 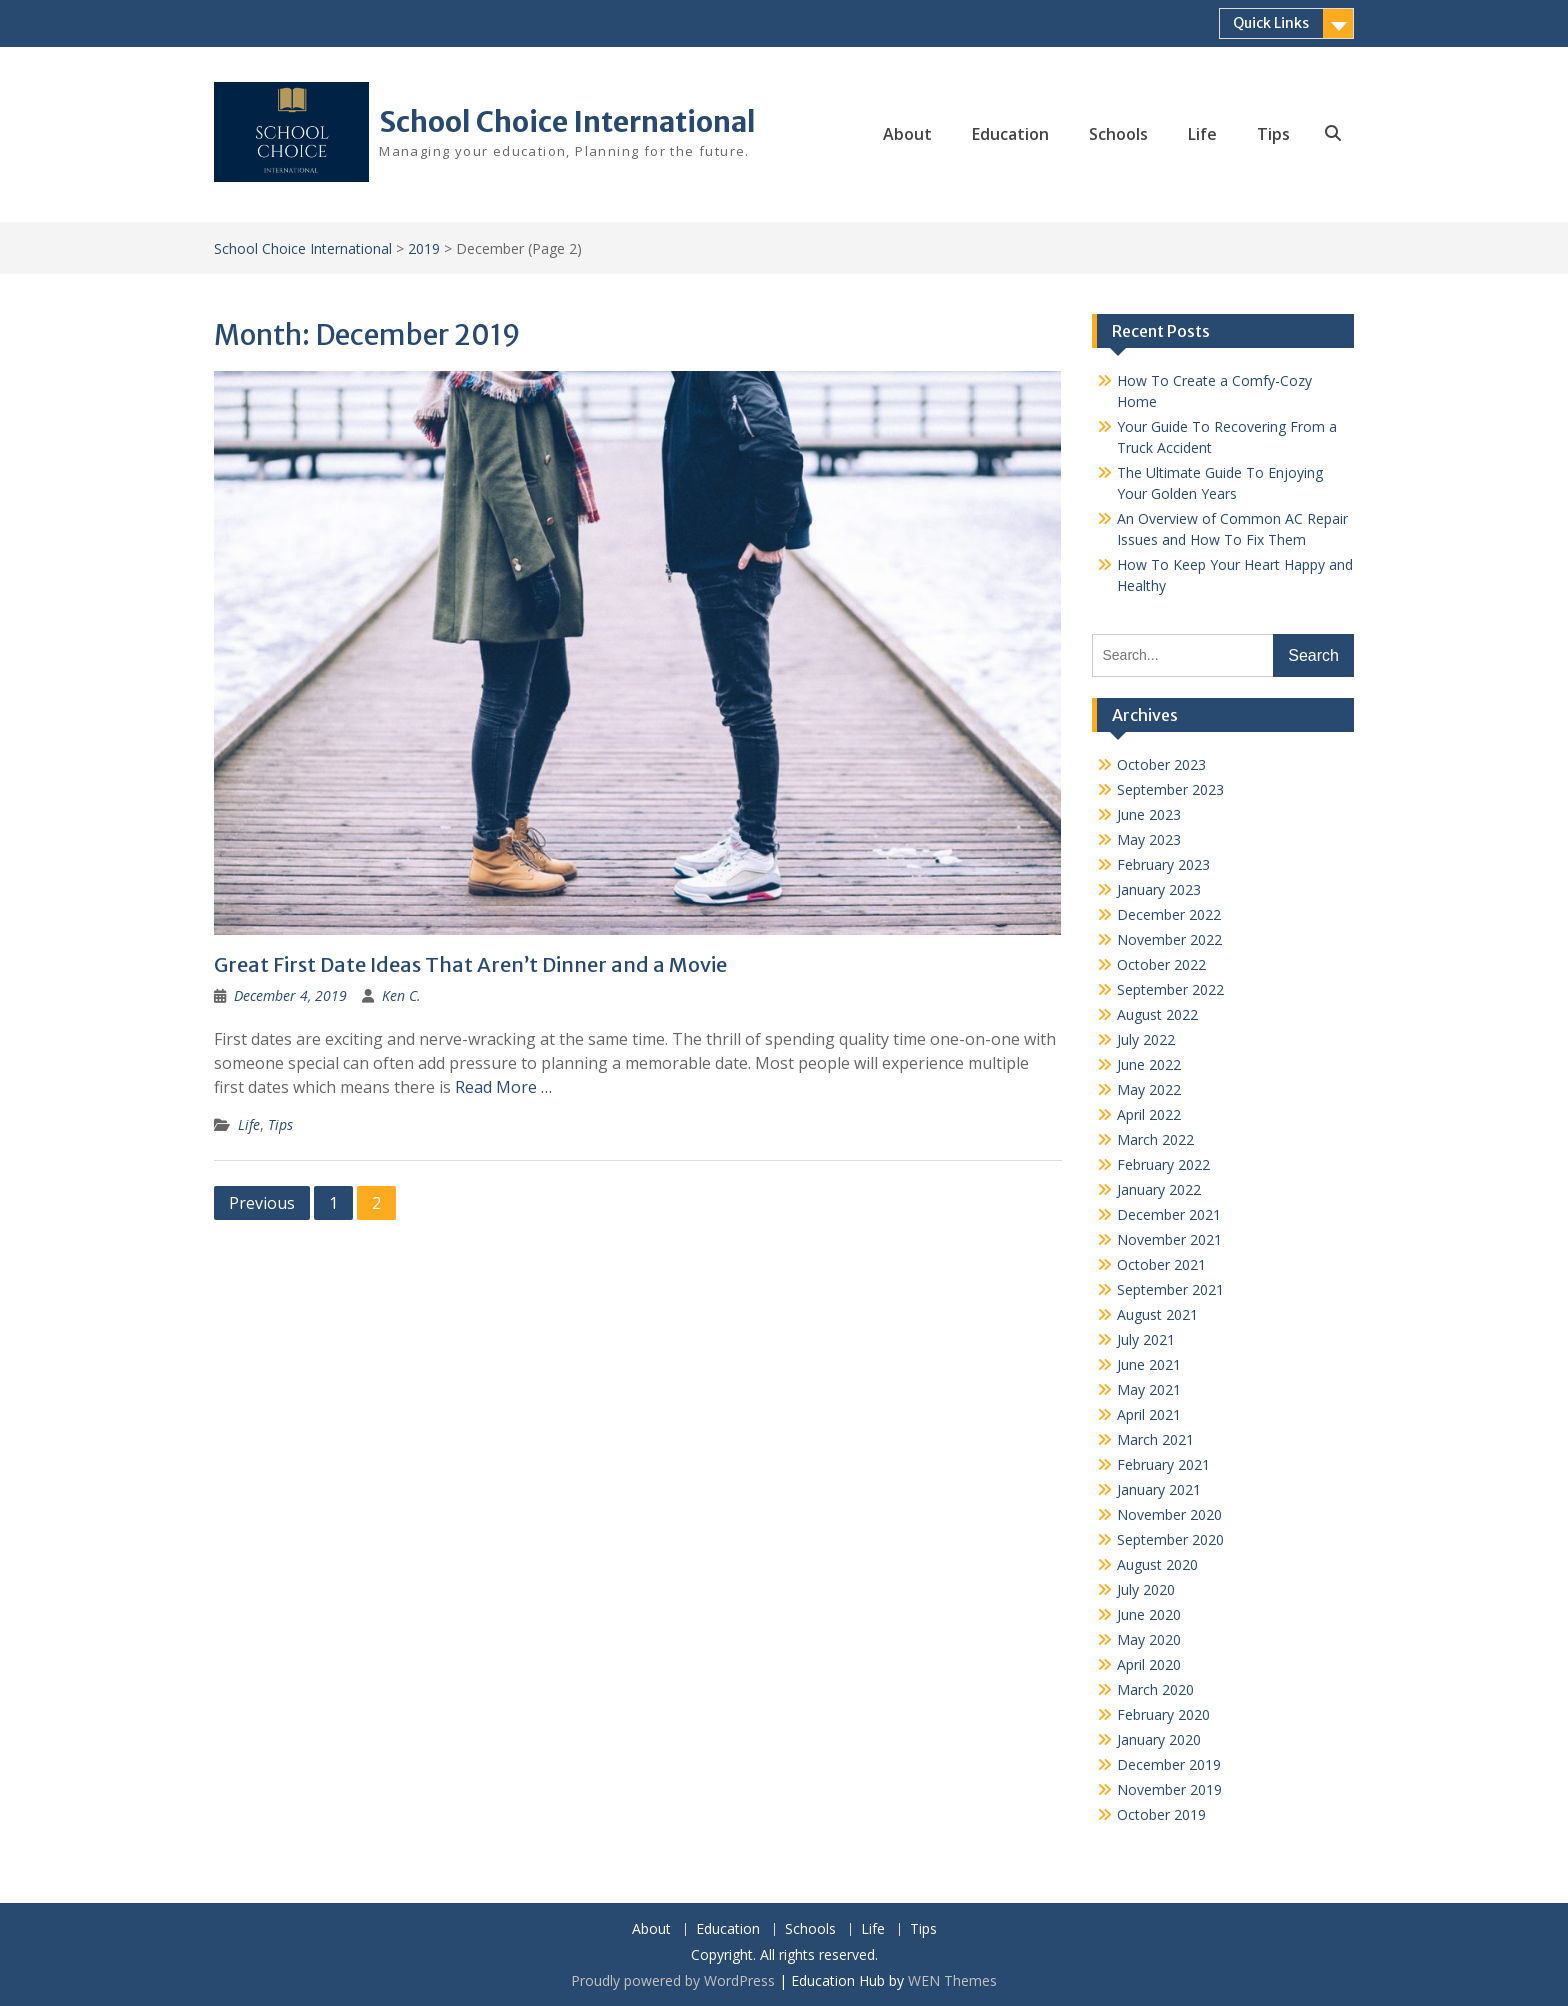 I want to click on April 2022, so click(x=1149, y=1114).